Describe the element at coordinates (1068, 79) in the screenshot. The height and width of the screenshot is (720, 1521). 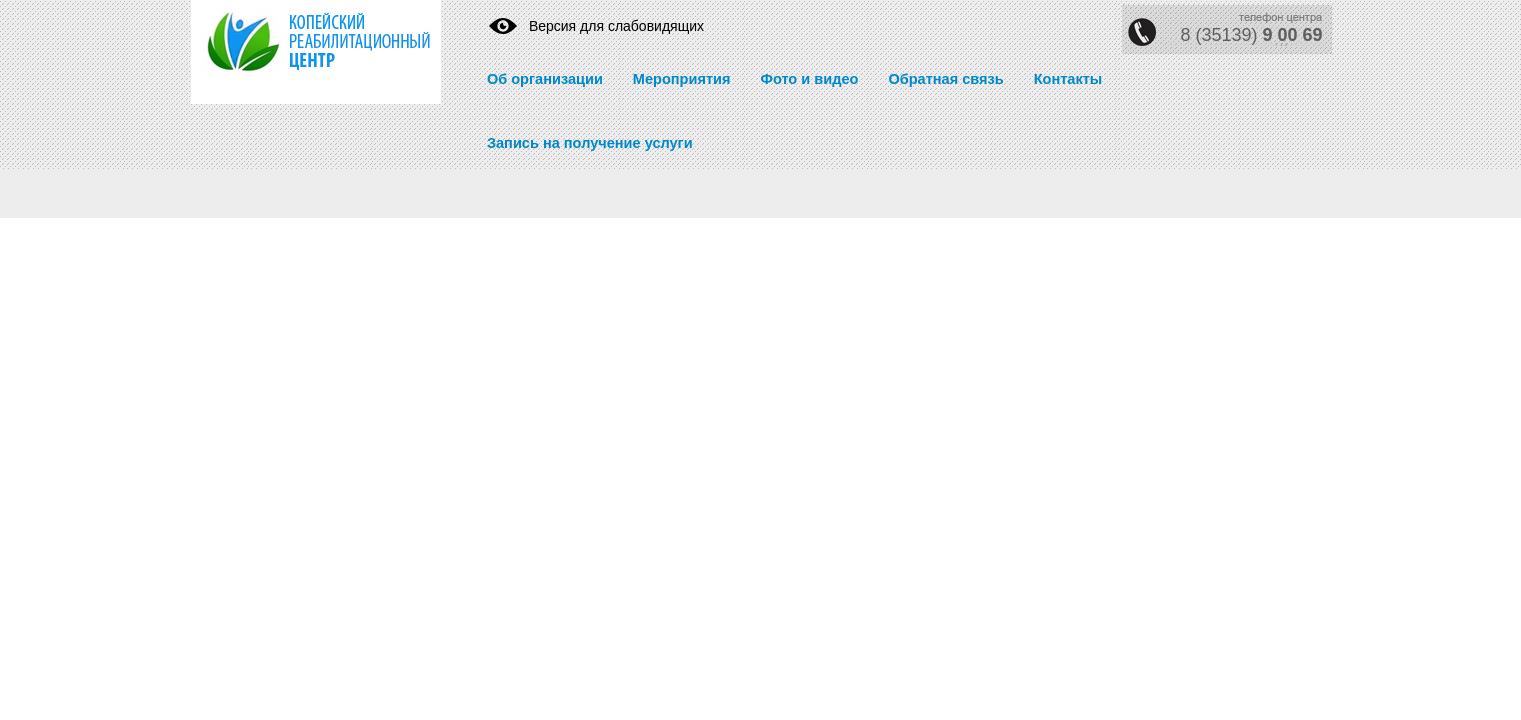
I see `Контакты` at that location.